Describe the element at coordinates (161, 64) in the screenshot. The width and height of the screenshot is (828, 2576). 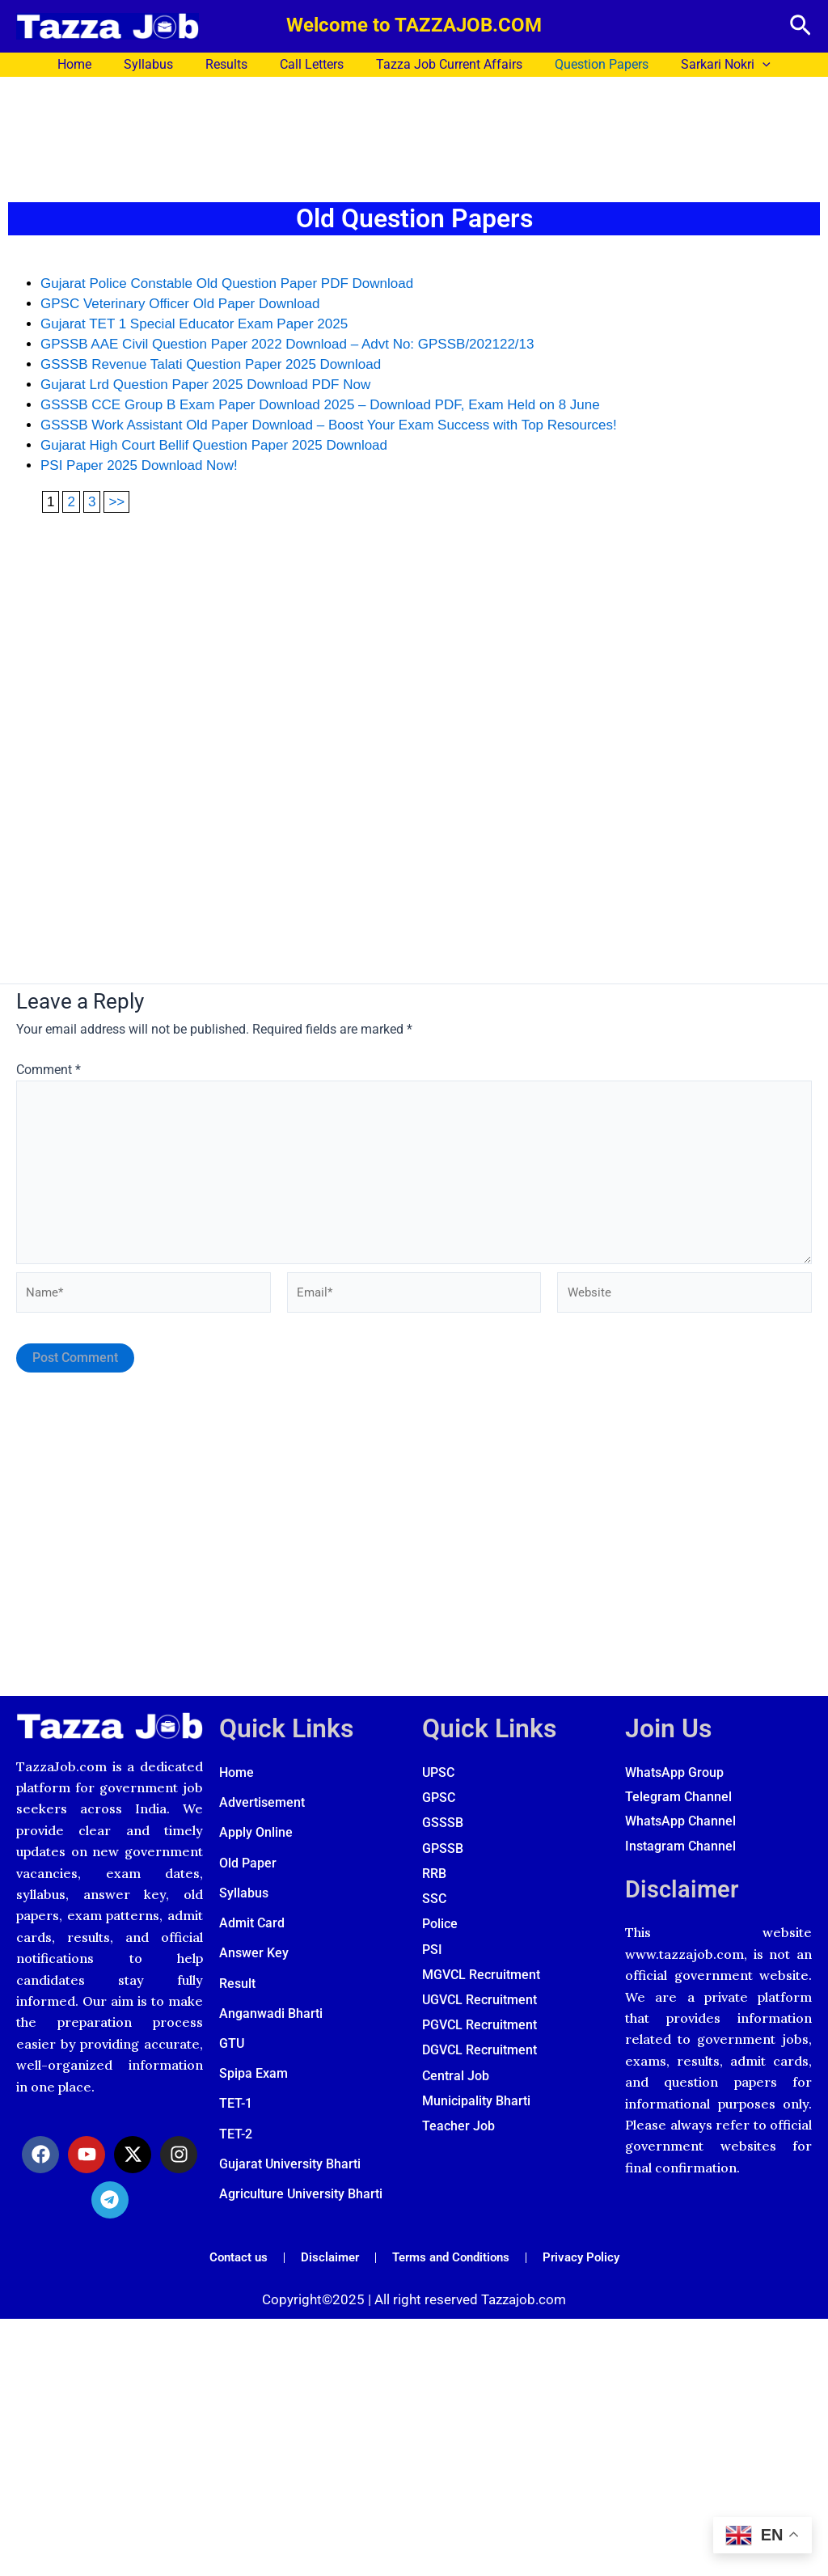
I see `Syllabus` at that location.